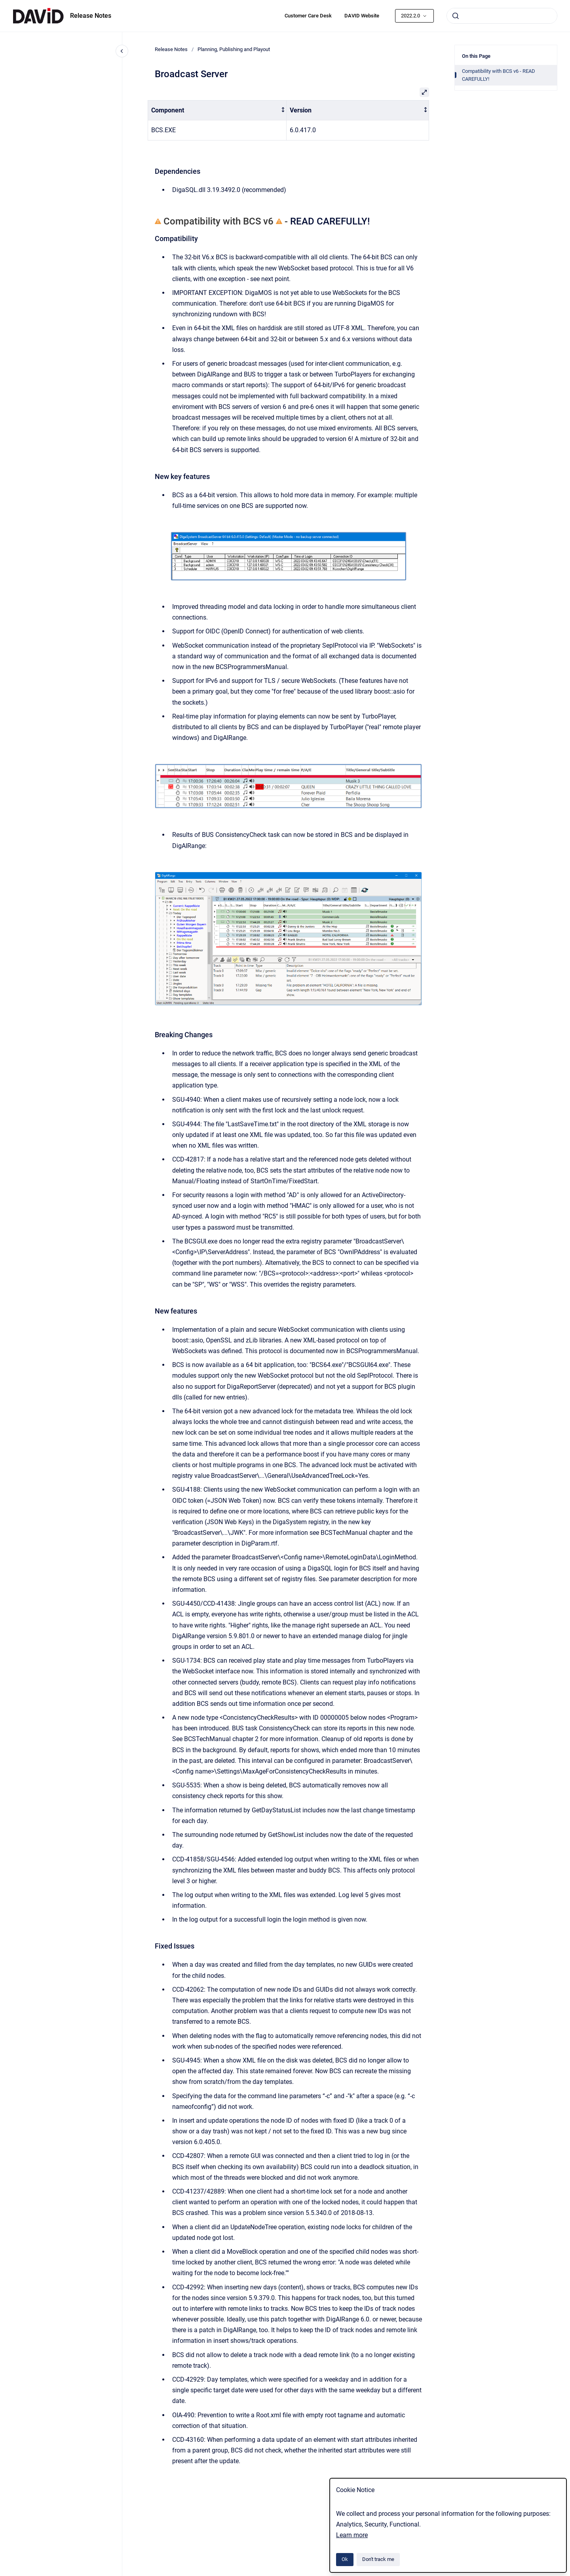 This screenshot has height=2576, width=570. I want to click on [combobox], so click(502, 15).